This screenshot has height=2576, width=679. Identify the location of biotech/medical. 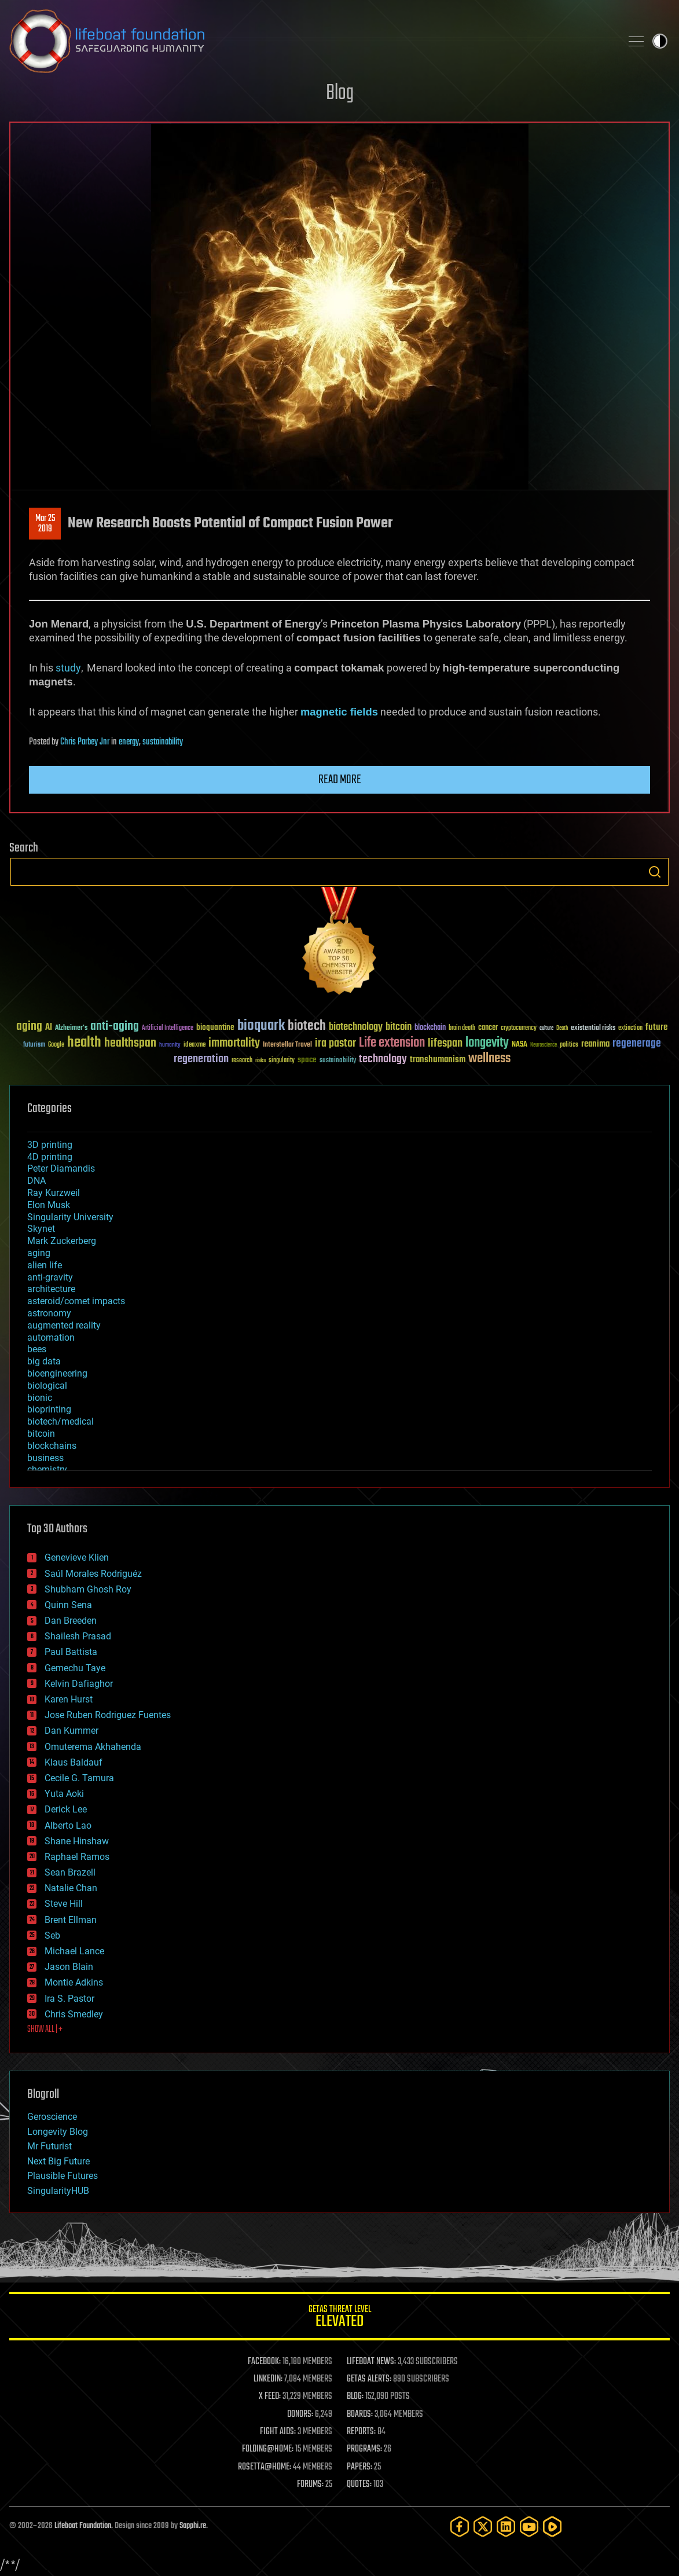
(60, 1421).